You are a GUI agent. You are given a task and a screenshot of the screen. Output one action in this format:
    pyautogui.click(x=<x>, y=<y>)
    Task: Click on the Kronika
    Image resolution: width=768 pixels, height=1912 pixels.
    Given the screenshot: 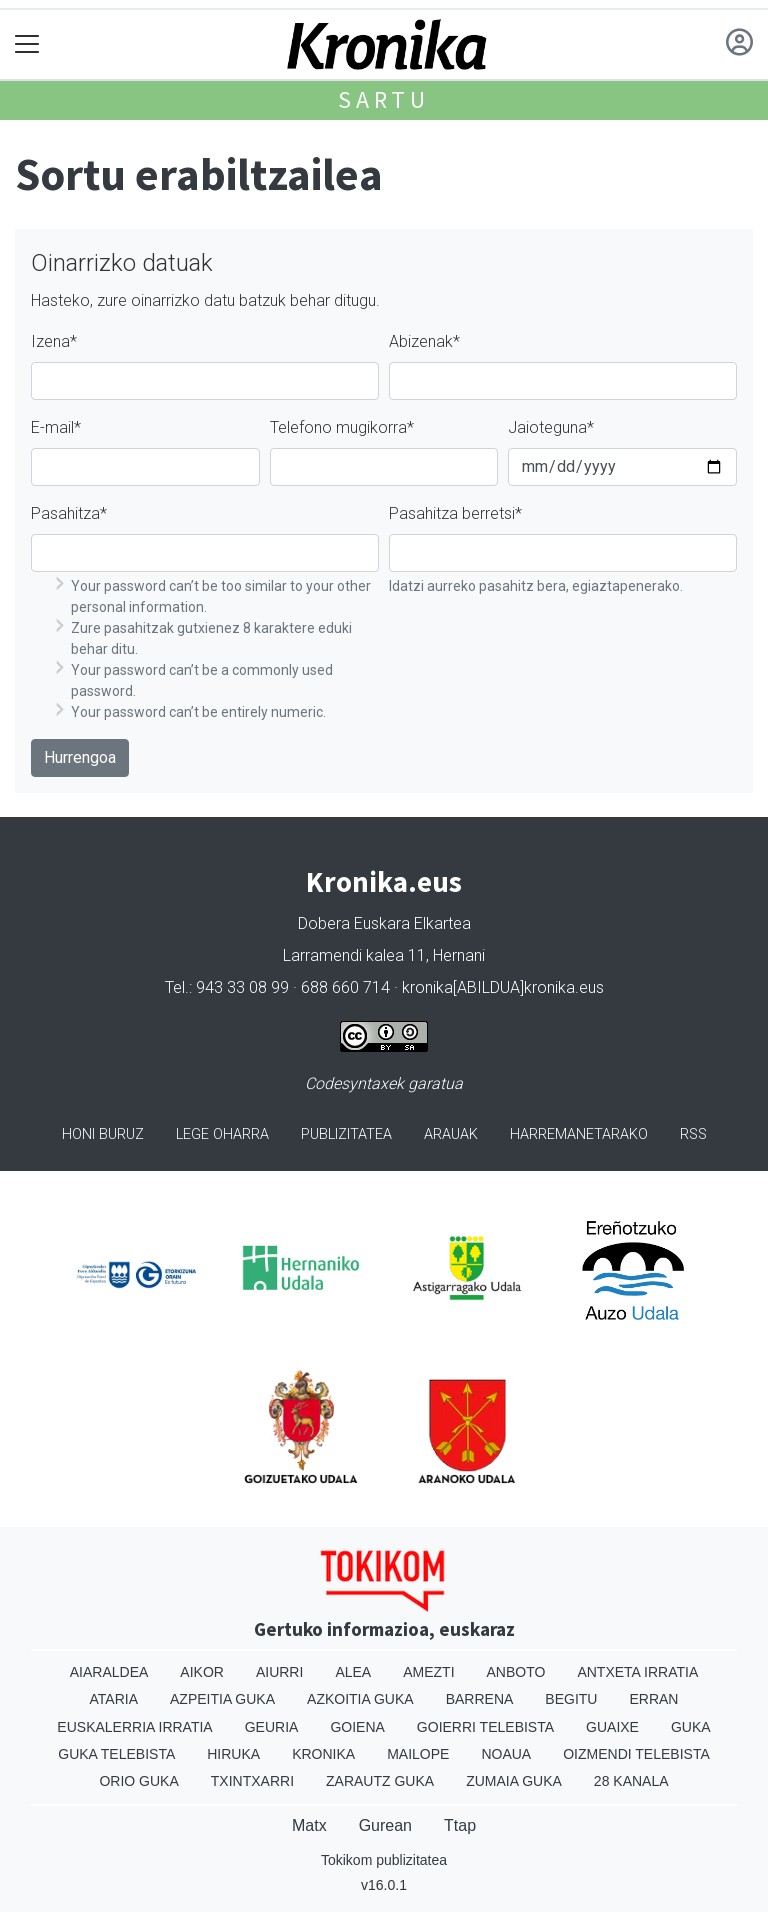 What is the action you would take?
    pyautogui.click(x=323, y=1754)
    